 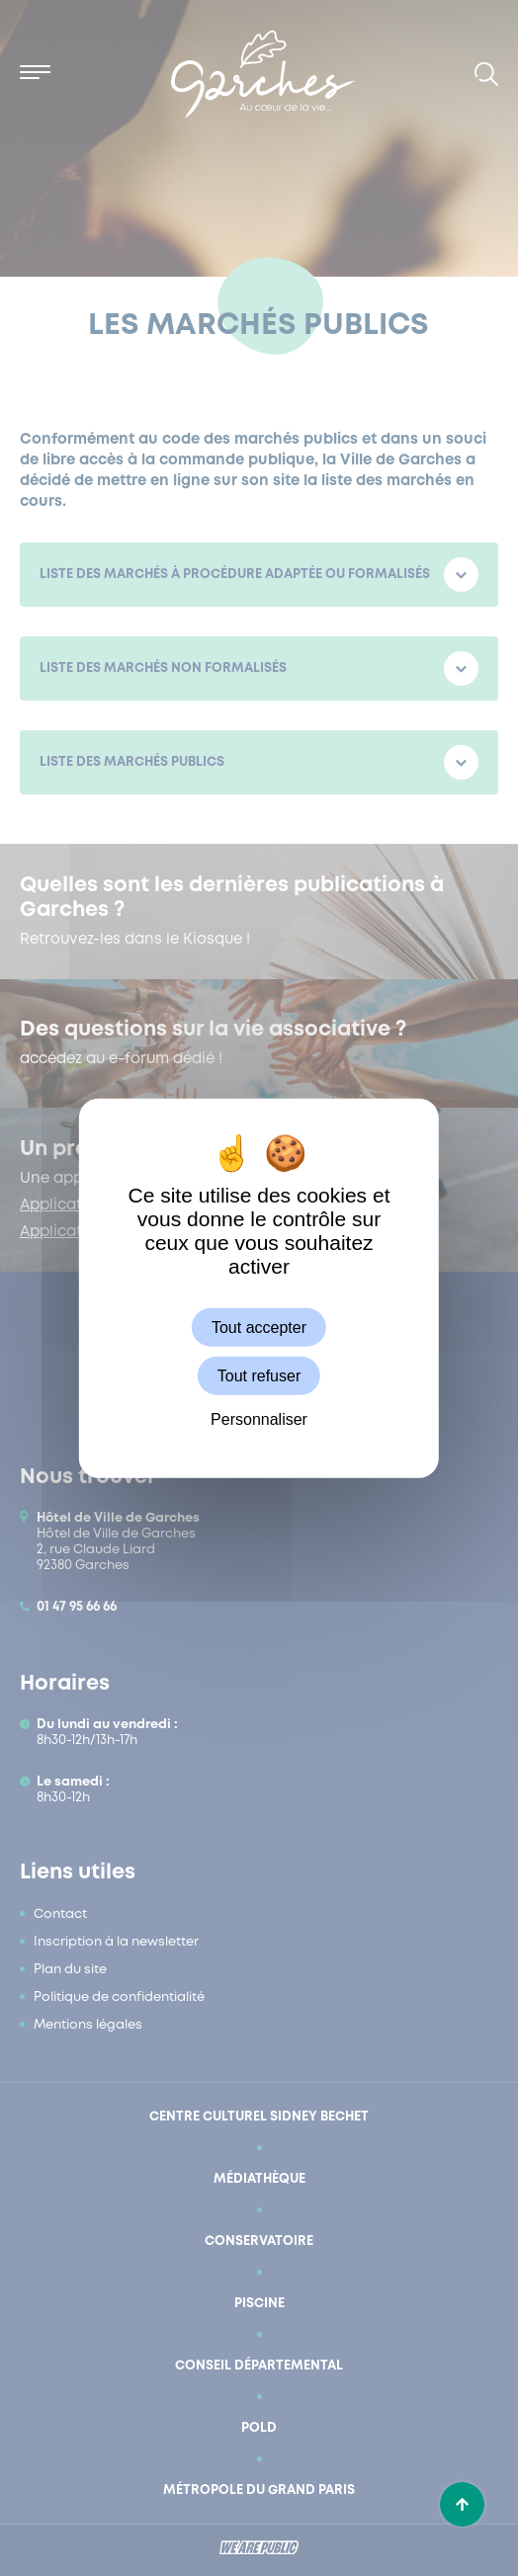 I want to click on Tout accepter, so click(x=259, y=1326).